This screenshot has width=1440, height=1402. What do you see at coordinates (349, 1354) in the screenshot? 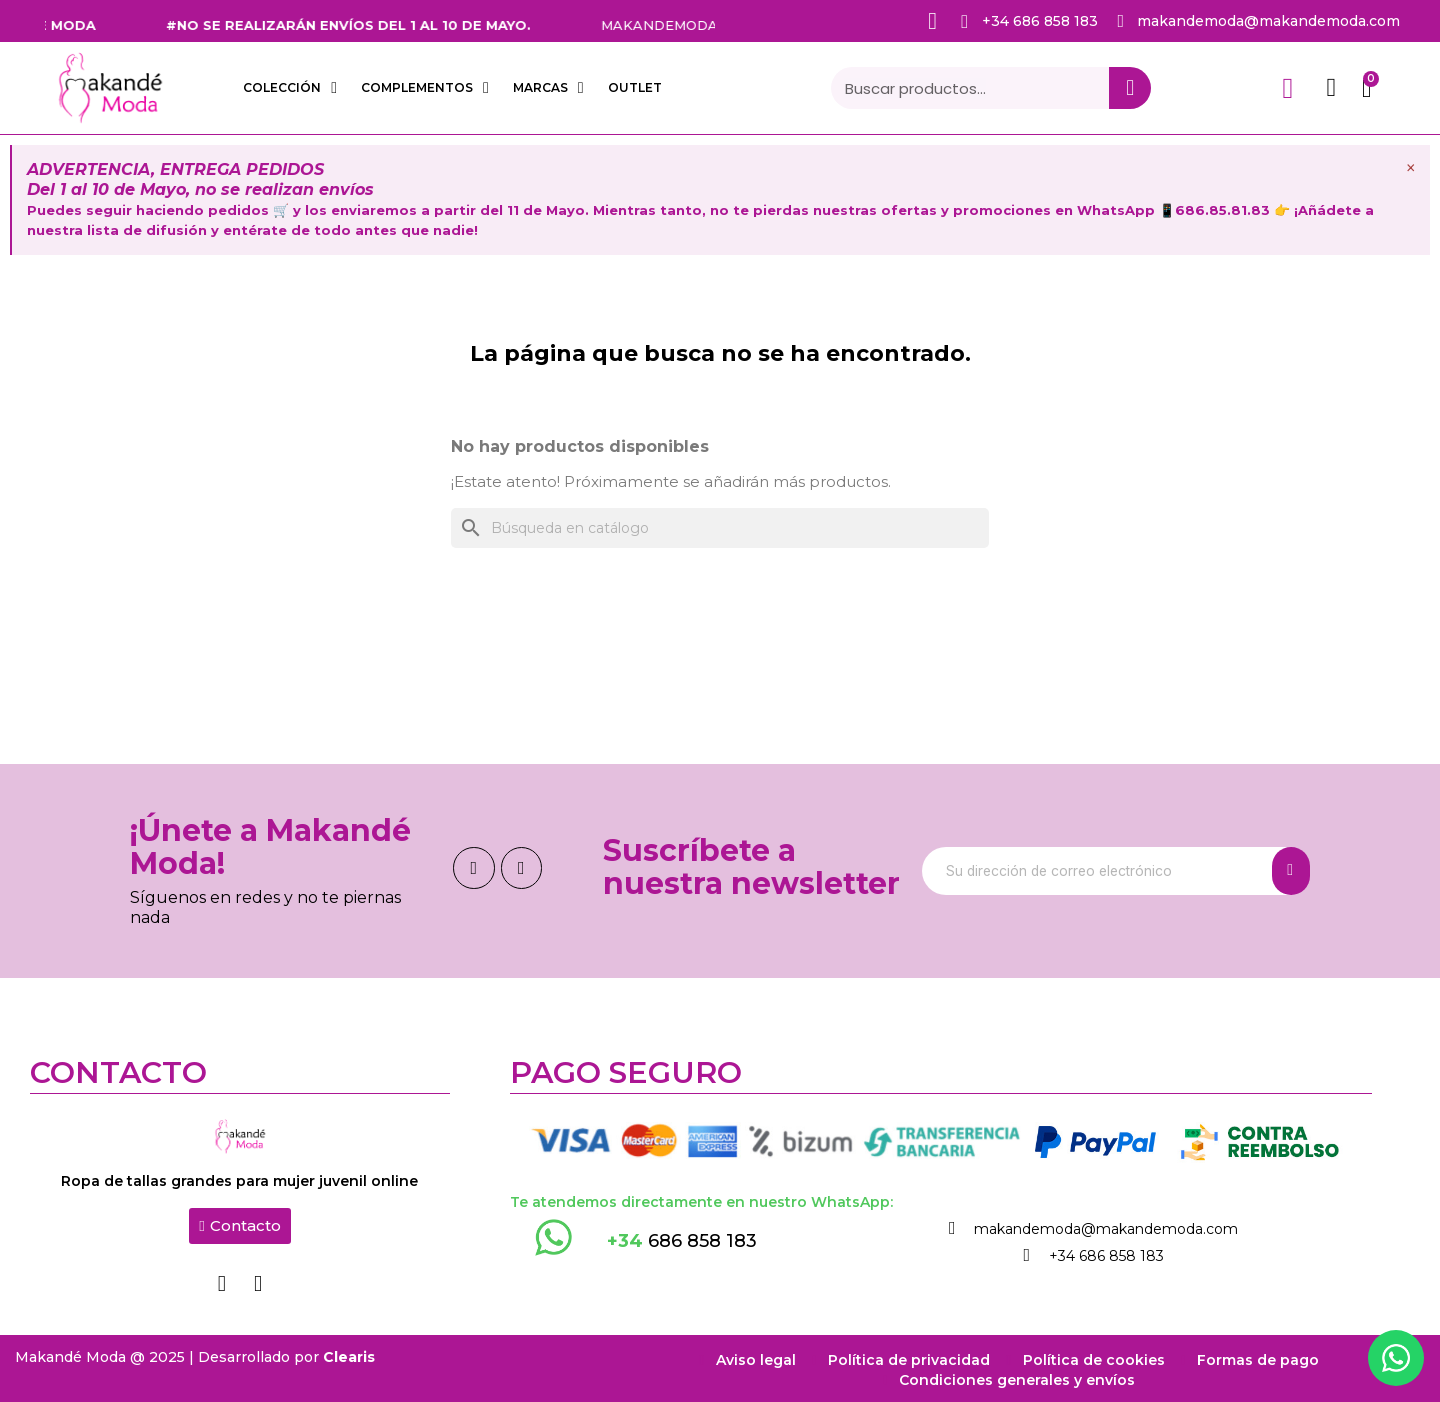
I see `Clearis` at bounding box center [349, 1354].